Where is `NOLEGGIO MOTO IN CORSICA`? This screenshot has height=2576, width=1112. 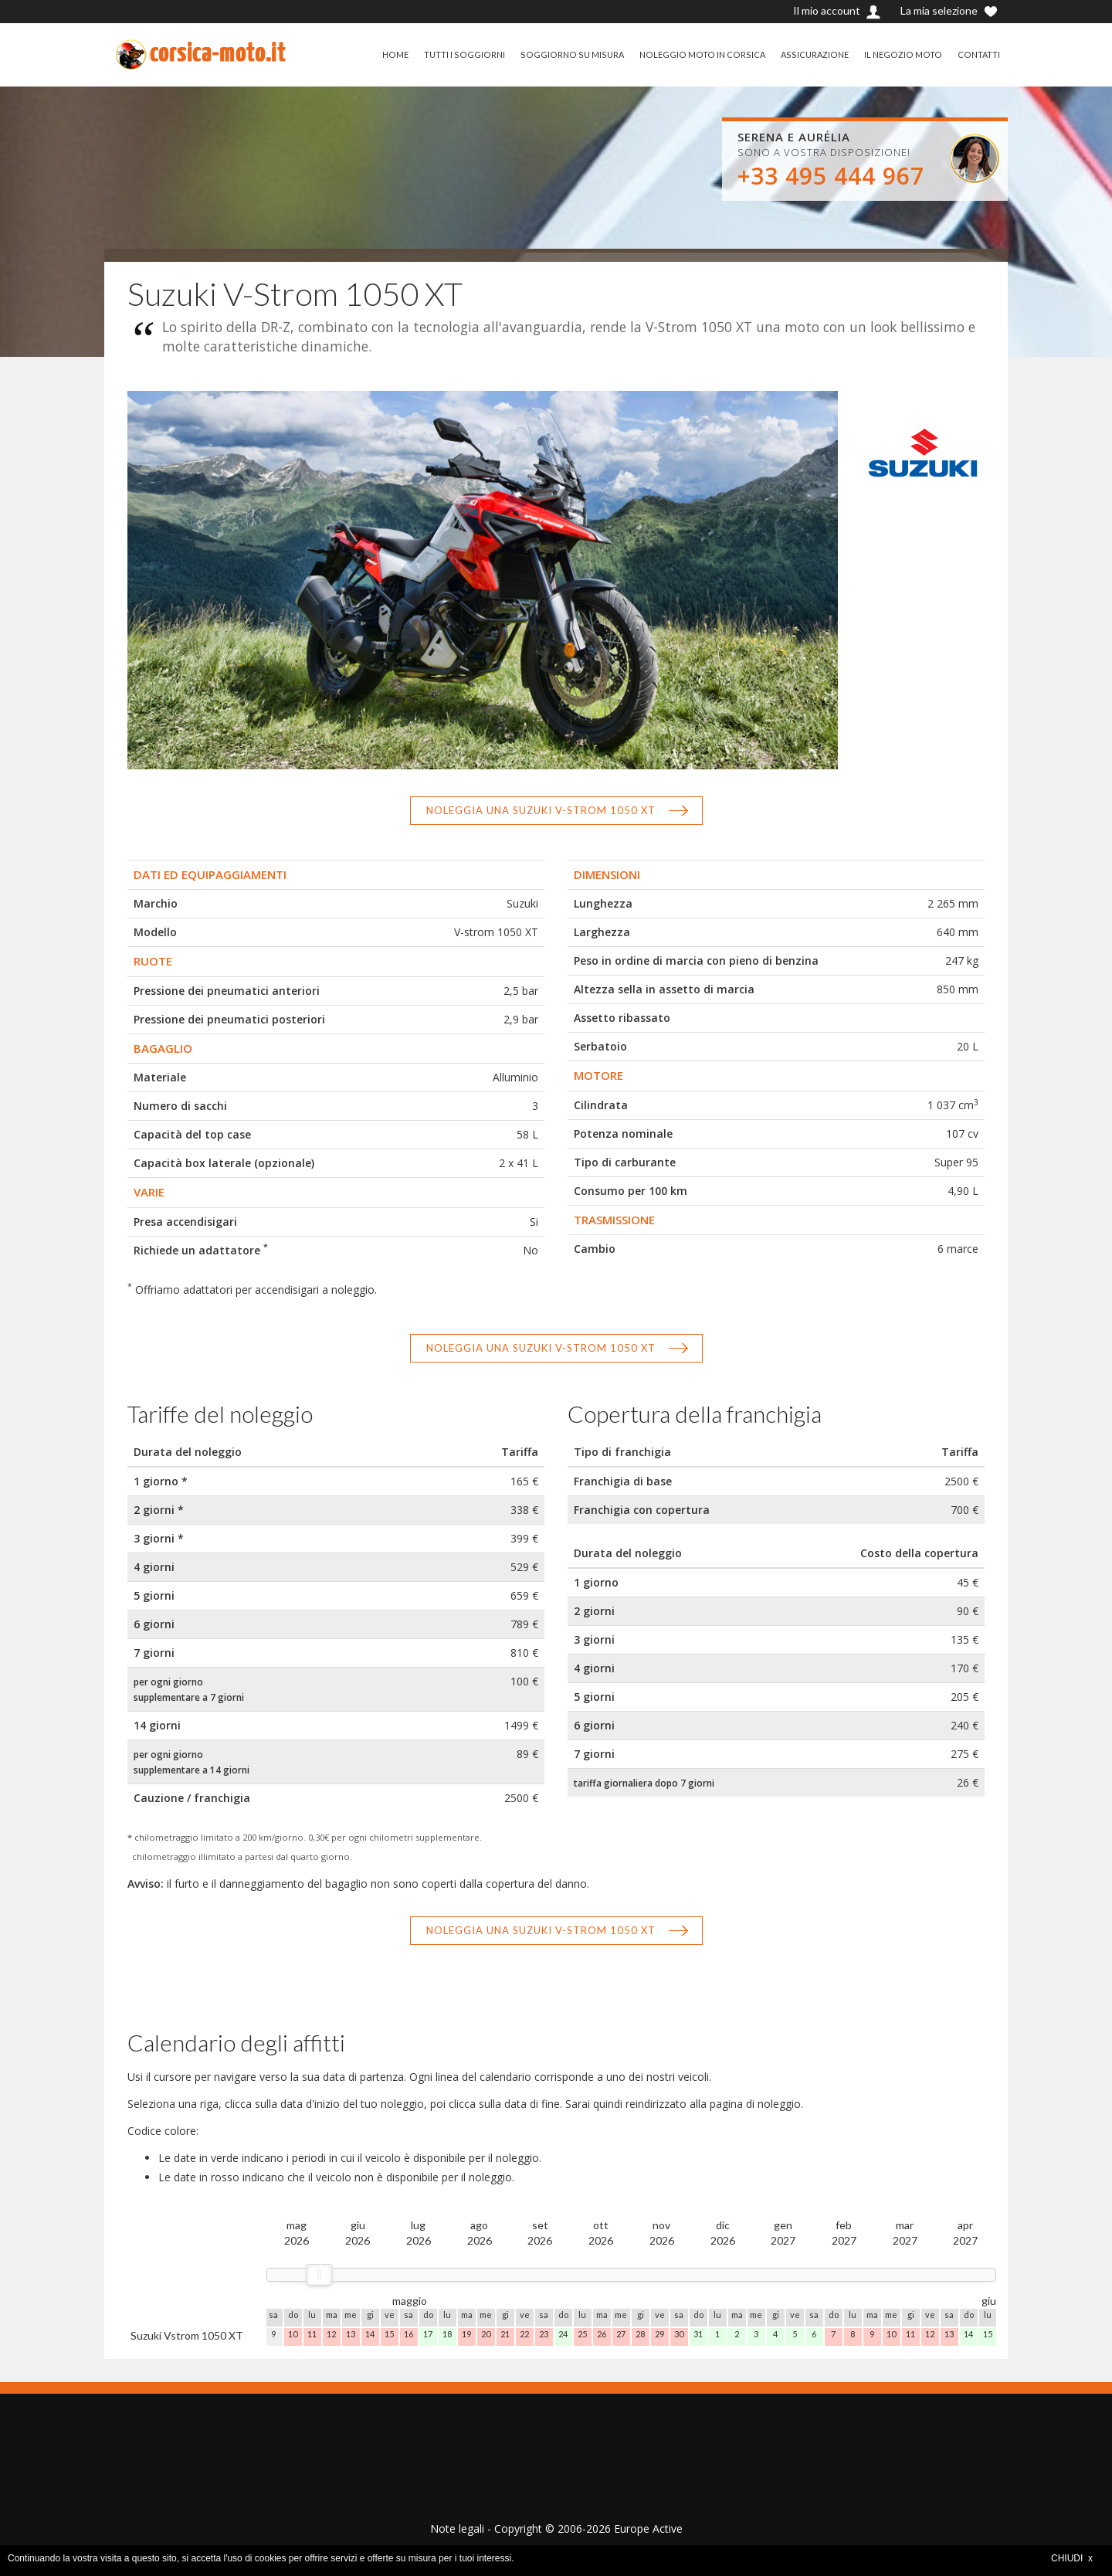
NOLEGGIO MOTO IN CORSICA is located at coordinates (694, 54).